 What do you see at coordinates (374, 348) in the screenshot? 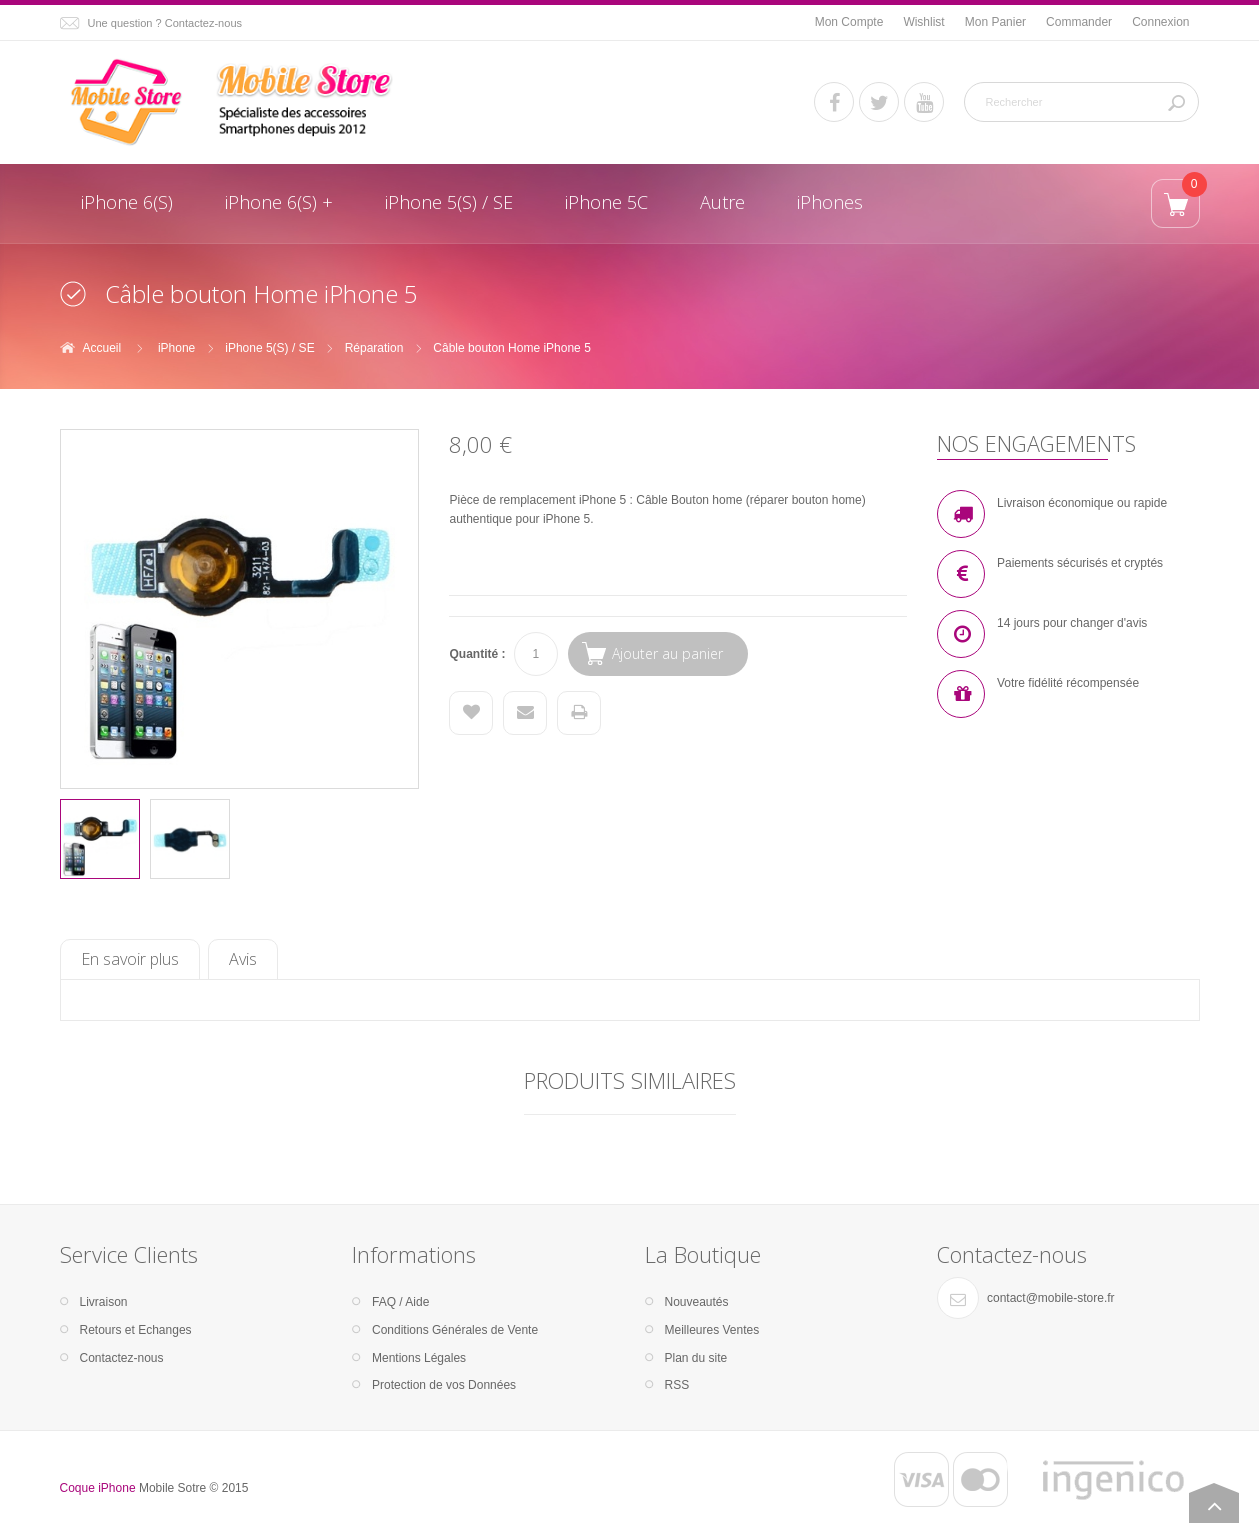
I see `Réparation` at bounding box center [374, 348].